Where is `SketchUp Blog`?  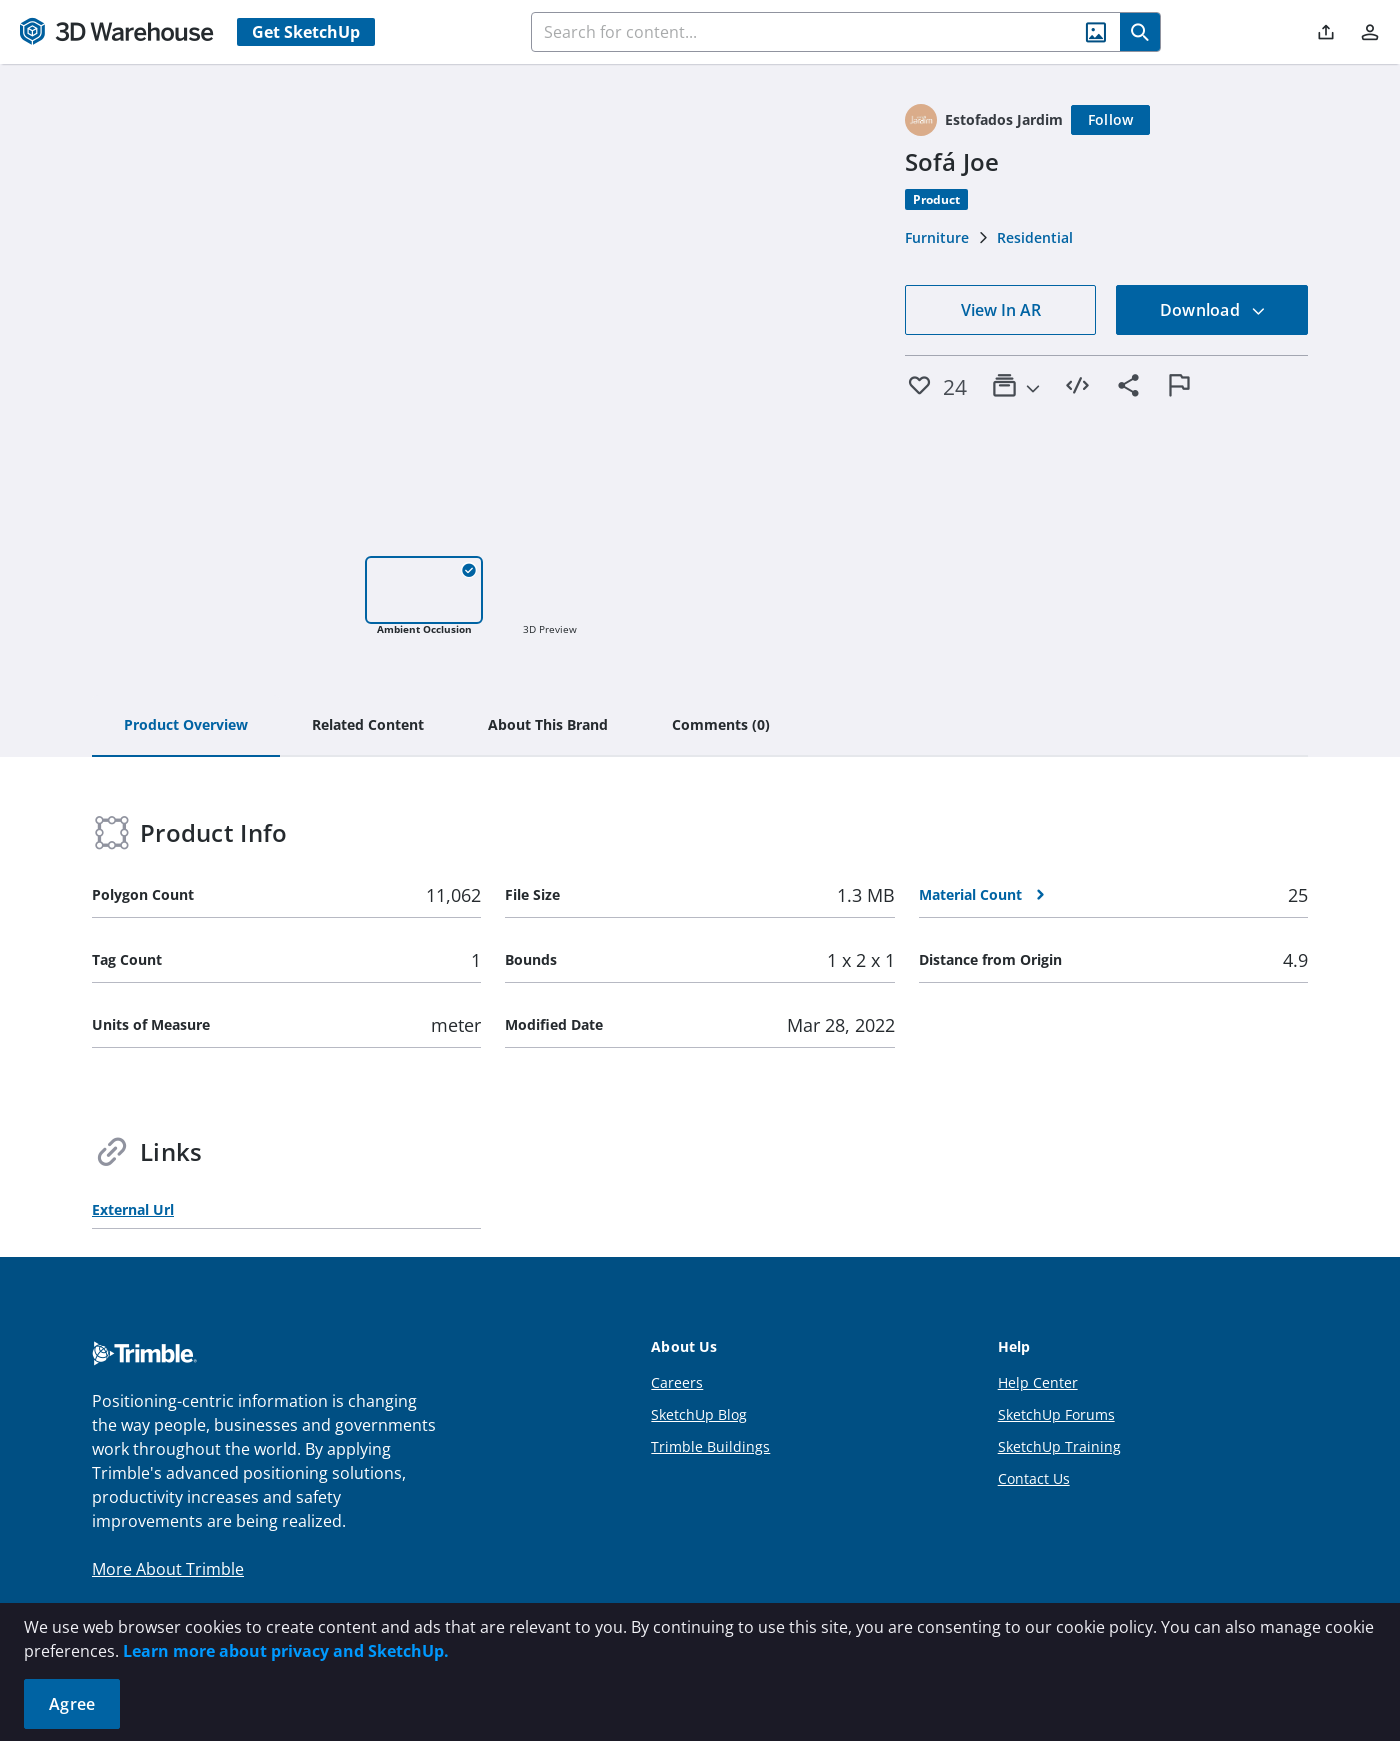
SketchUp Blog is located at coordinates (699, 1414).